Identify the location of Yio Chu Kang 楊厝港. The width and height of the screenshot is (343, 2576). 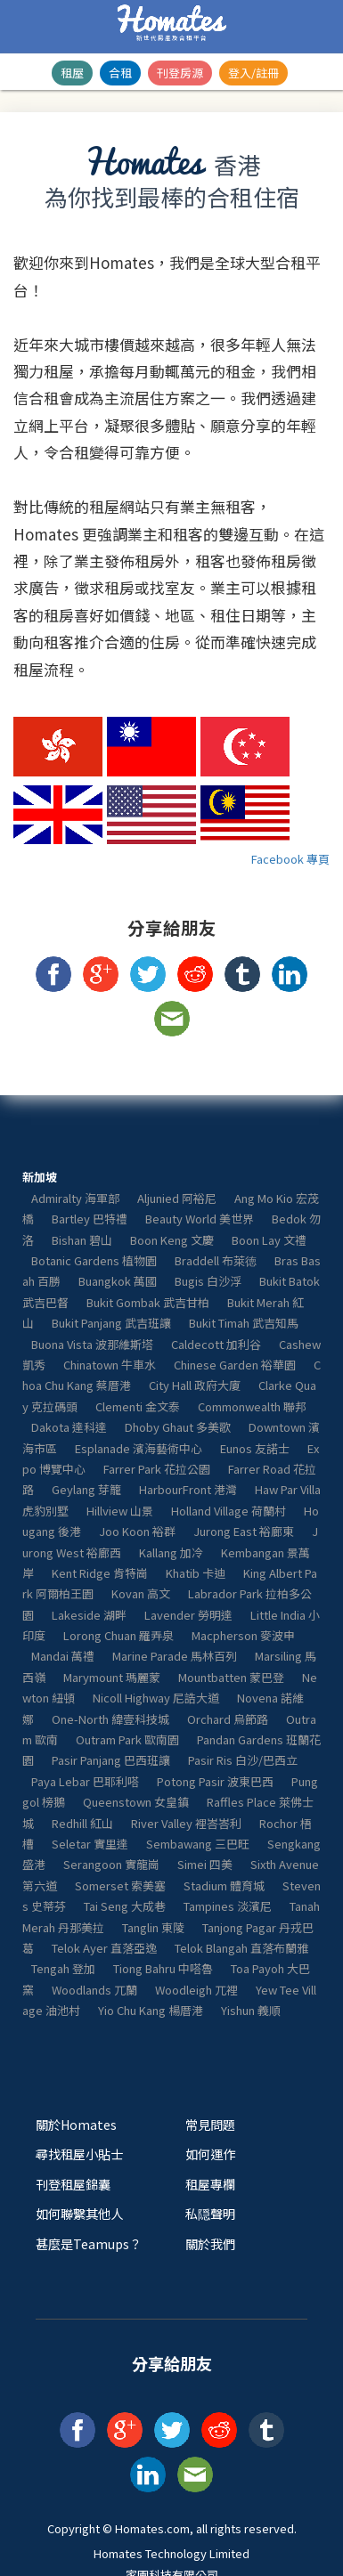
(150, 2010).